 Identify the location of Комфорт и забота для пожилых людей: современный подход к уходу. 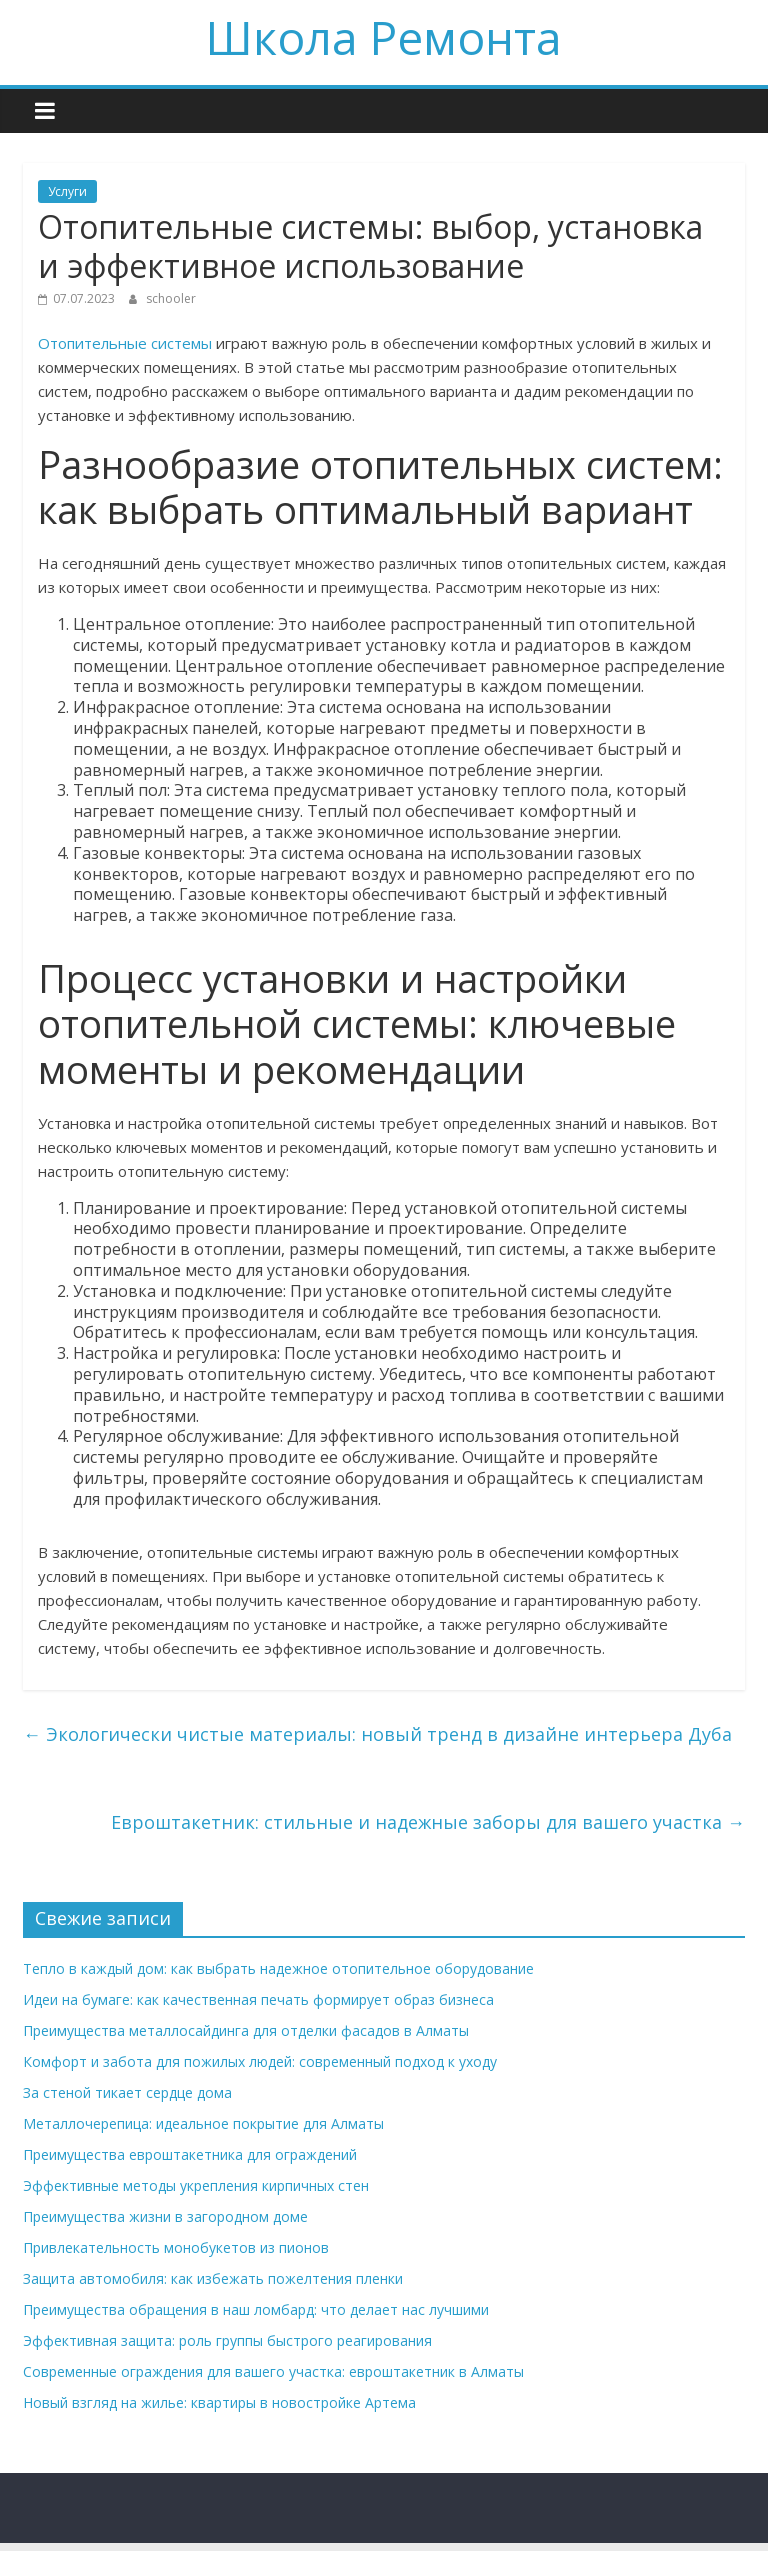
(260, 2061).